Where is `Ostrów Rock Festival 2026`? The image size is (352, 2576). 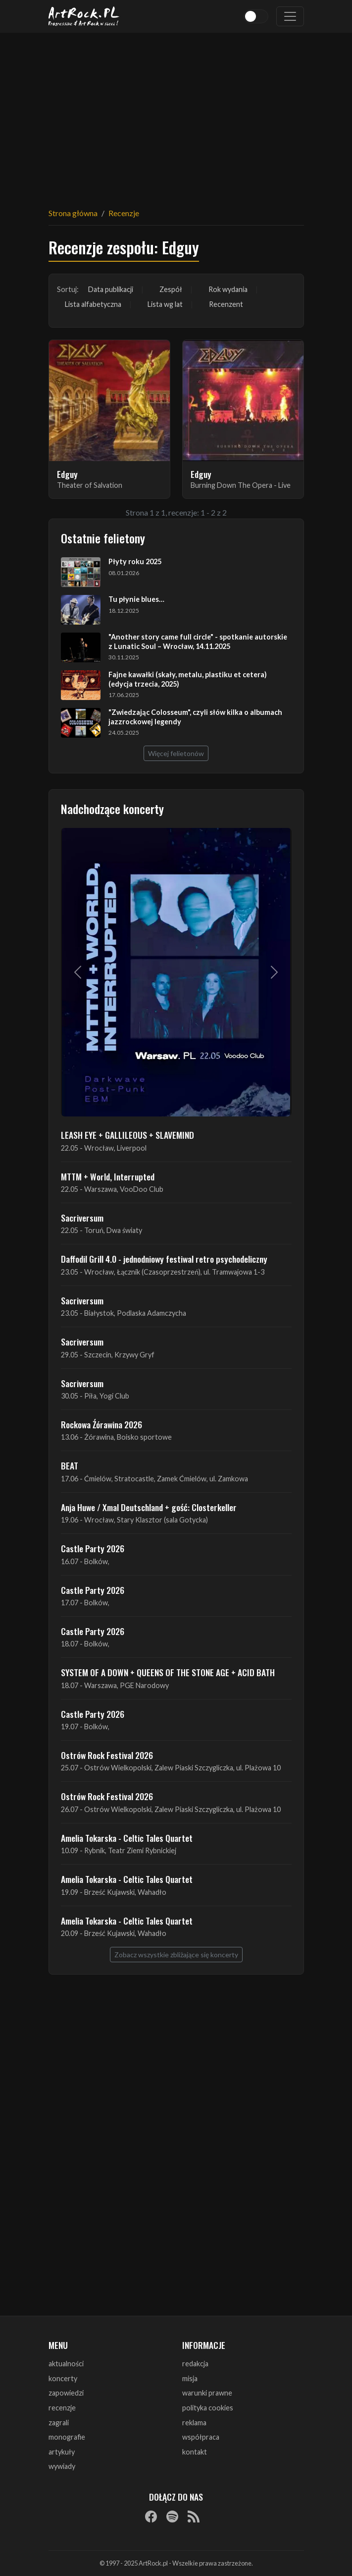 Ostrów Rock Festival 2026 is located at coordinates (107, 1755).